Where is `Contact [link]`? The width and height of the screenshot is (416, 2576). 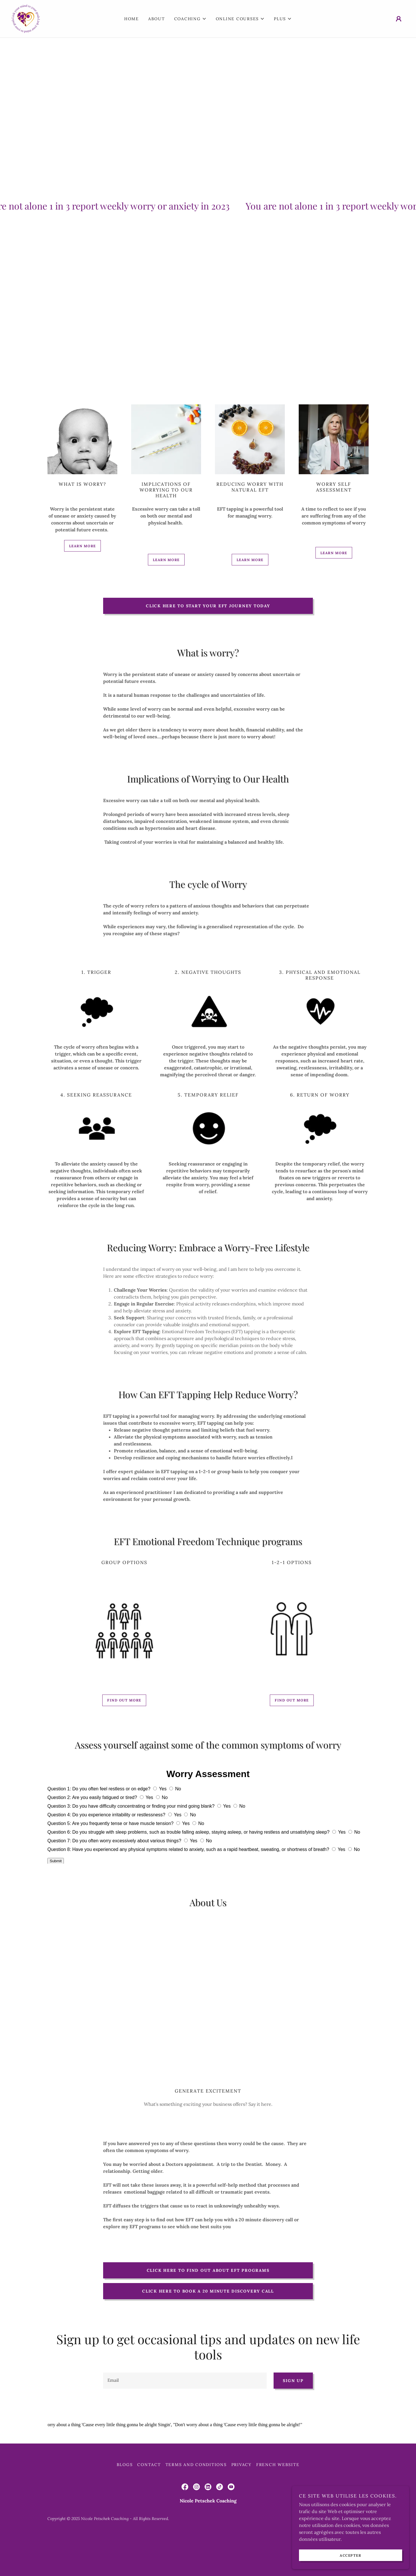 Contact [link] is located at coordinates (149, 2502).